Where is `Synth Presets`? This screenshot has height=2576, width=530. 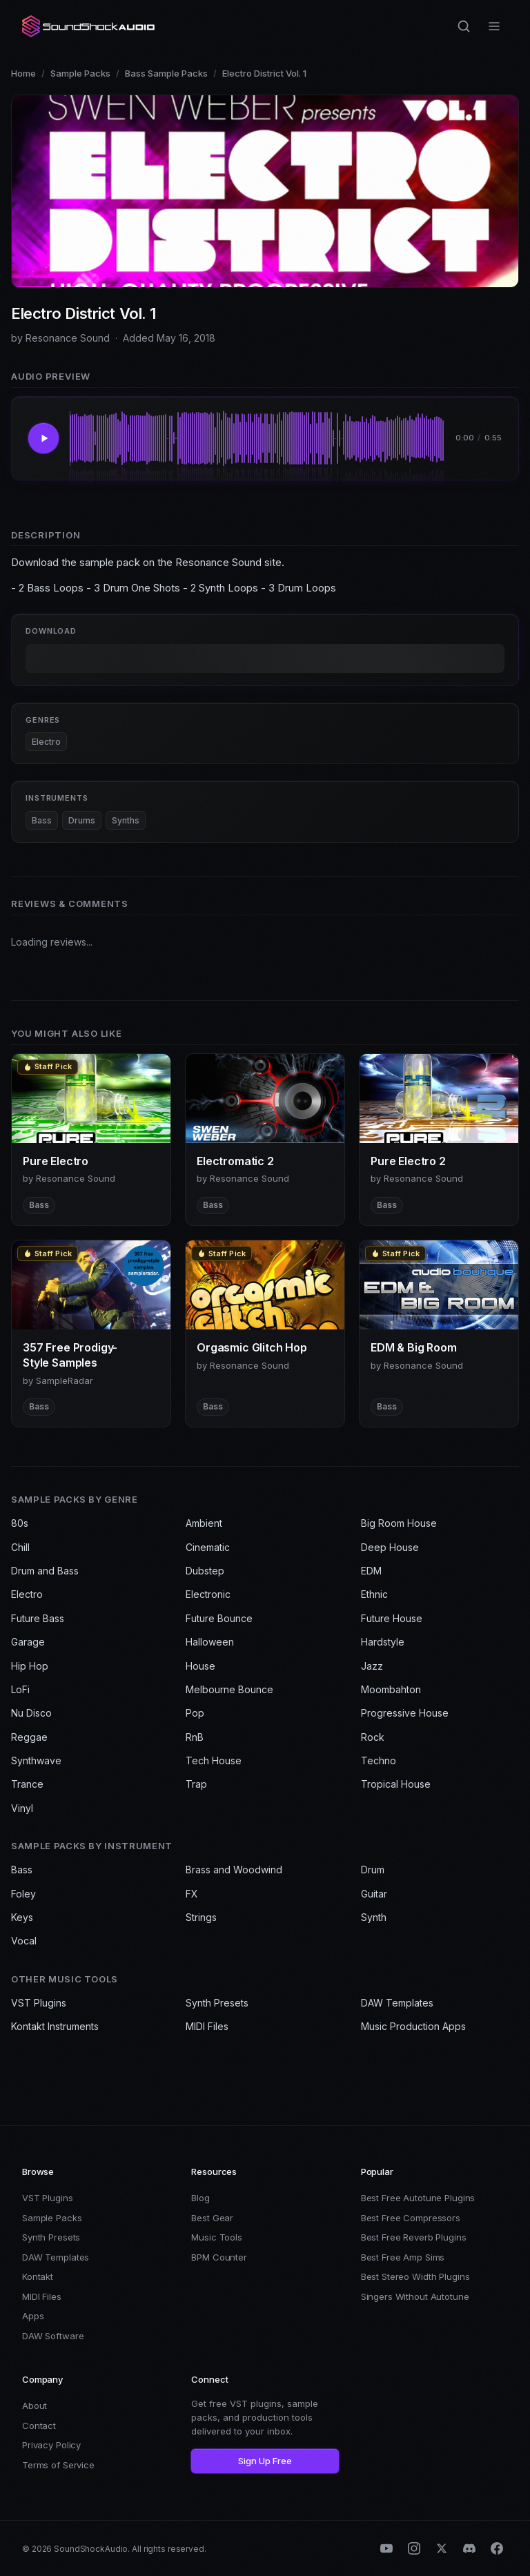
Synth Presets is located at coordinates (217, 2003).